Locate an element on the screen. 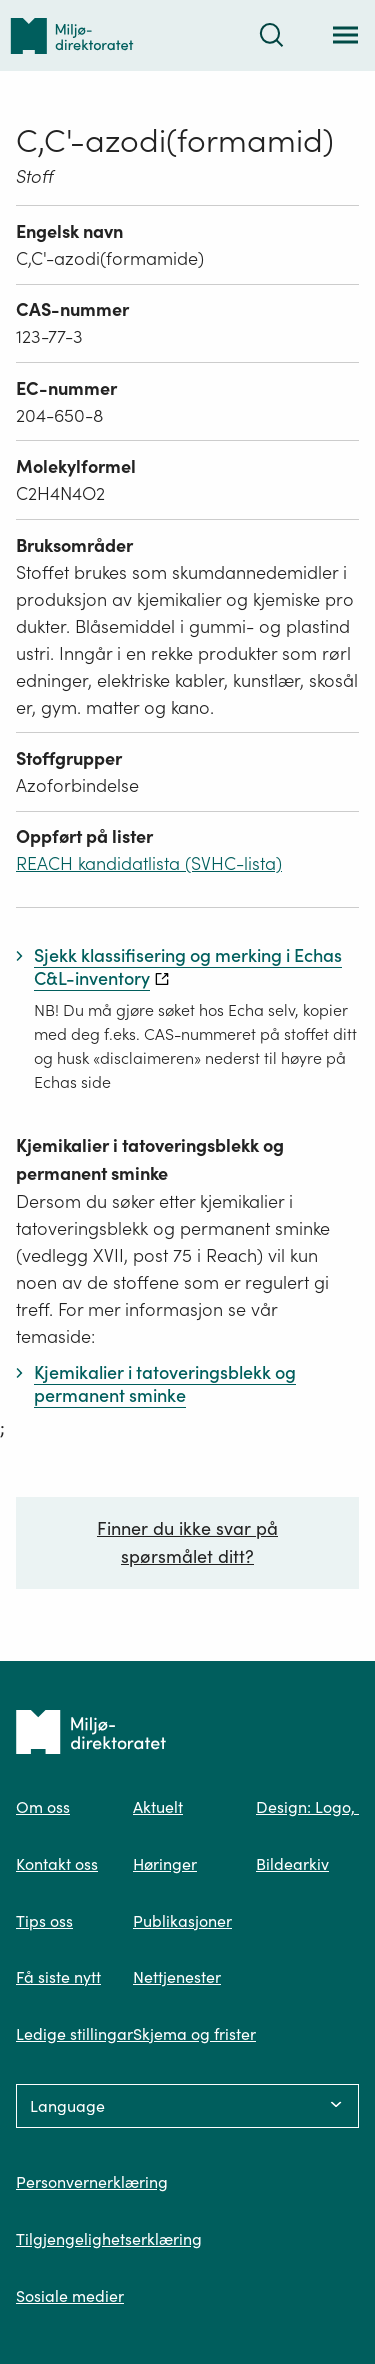  REACH kandidatlista (SVHC-lista) is located at coordinates (149, 863).